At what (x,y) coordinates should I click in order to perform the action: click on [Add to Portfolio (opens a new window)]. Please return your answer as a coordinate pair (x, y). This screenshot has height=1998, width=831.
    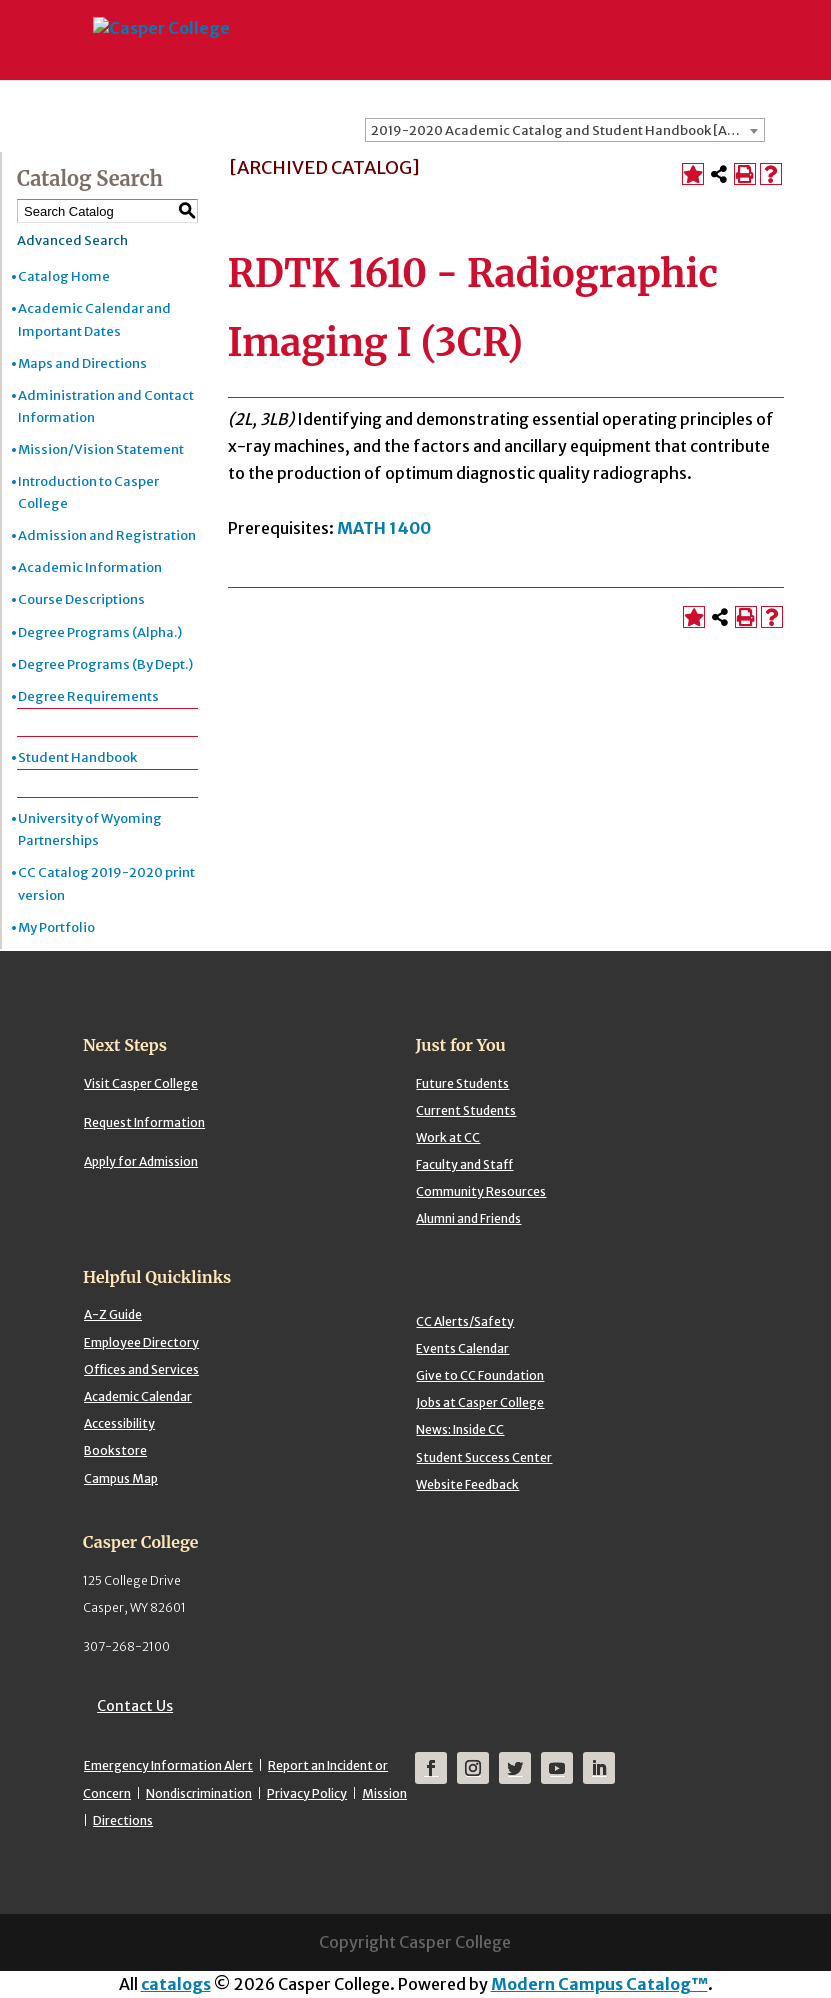
    Looking at the image, I should click on (693, 174).